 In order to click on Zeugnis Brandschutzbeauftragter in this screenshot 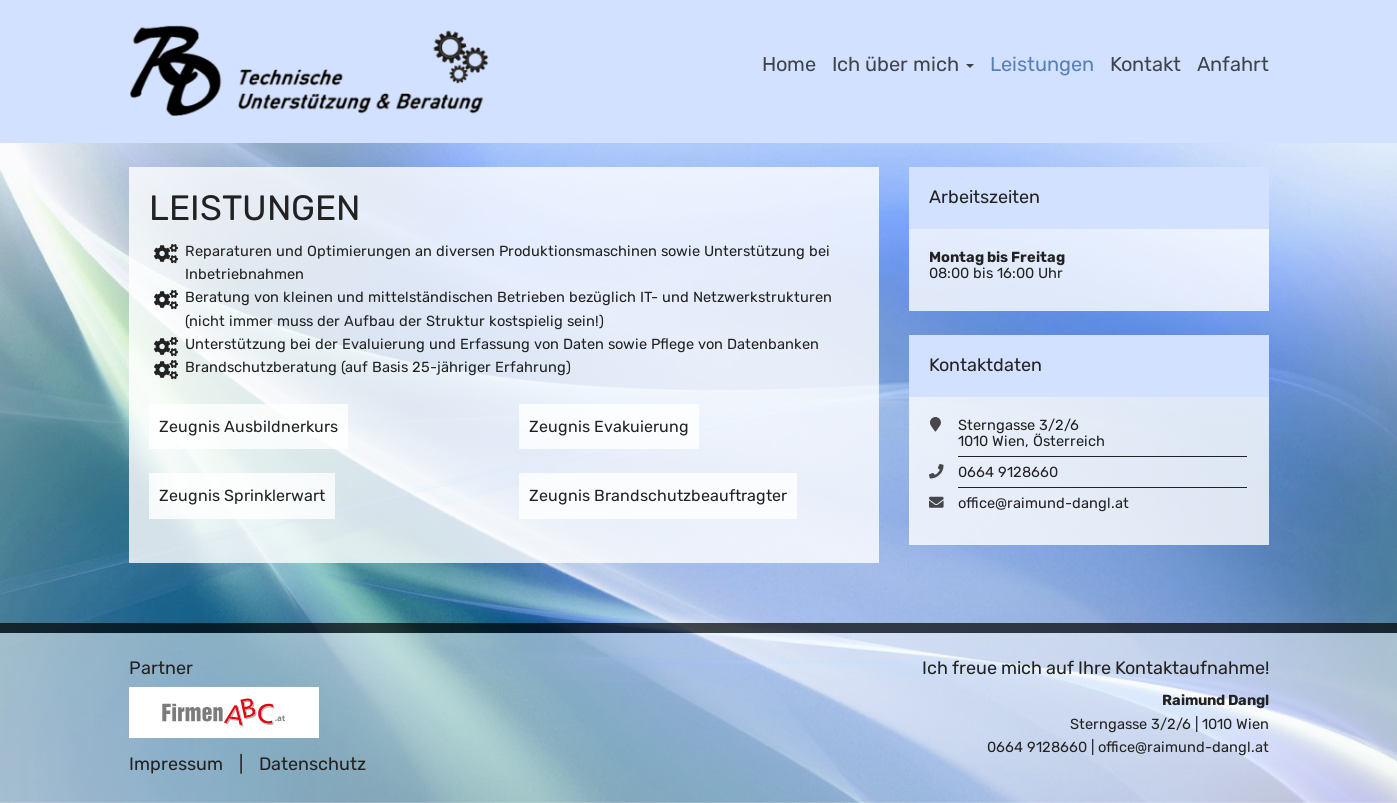, I will do `click(658, 495)`.